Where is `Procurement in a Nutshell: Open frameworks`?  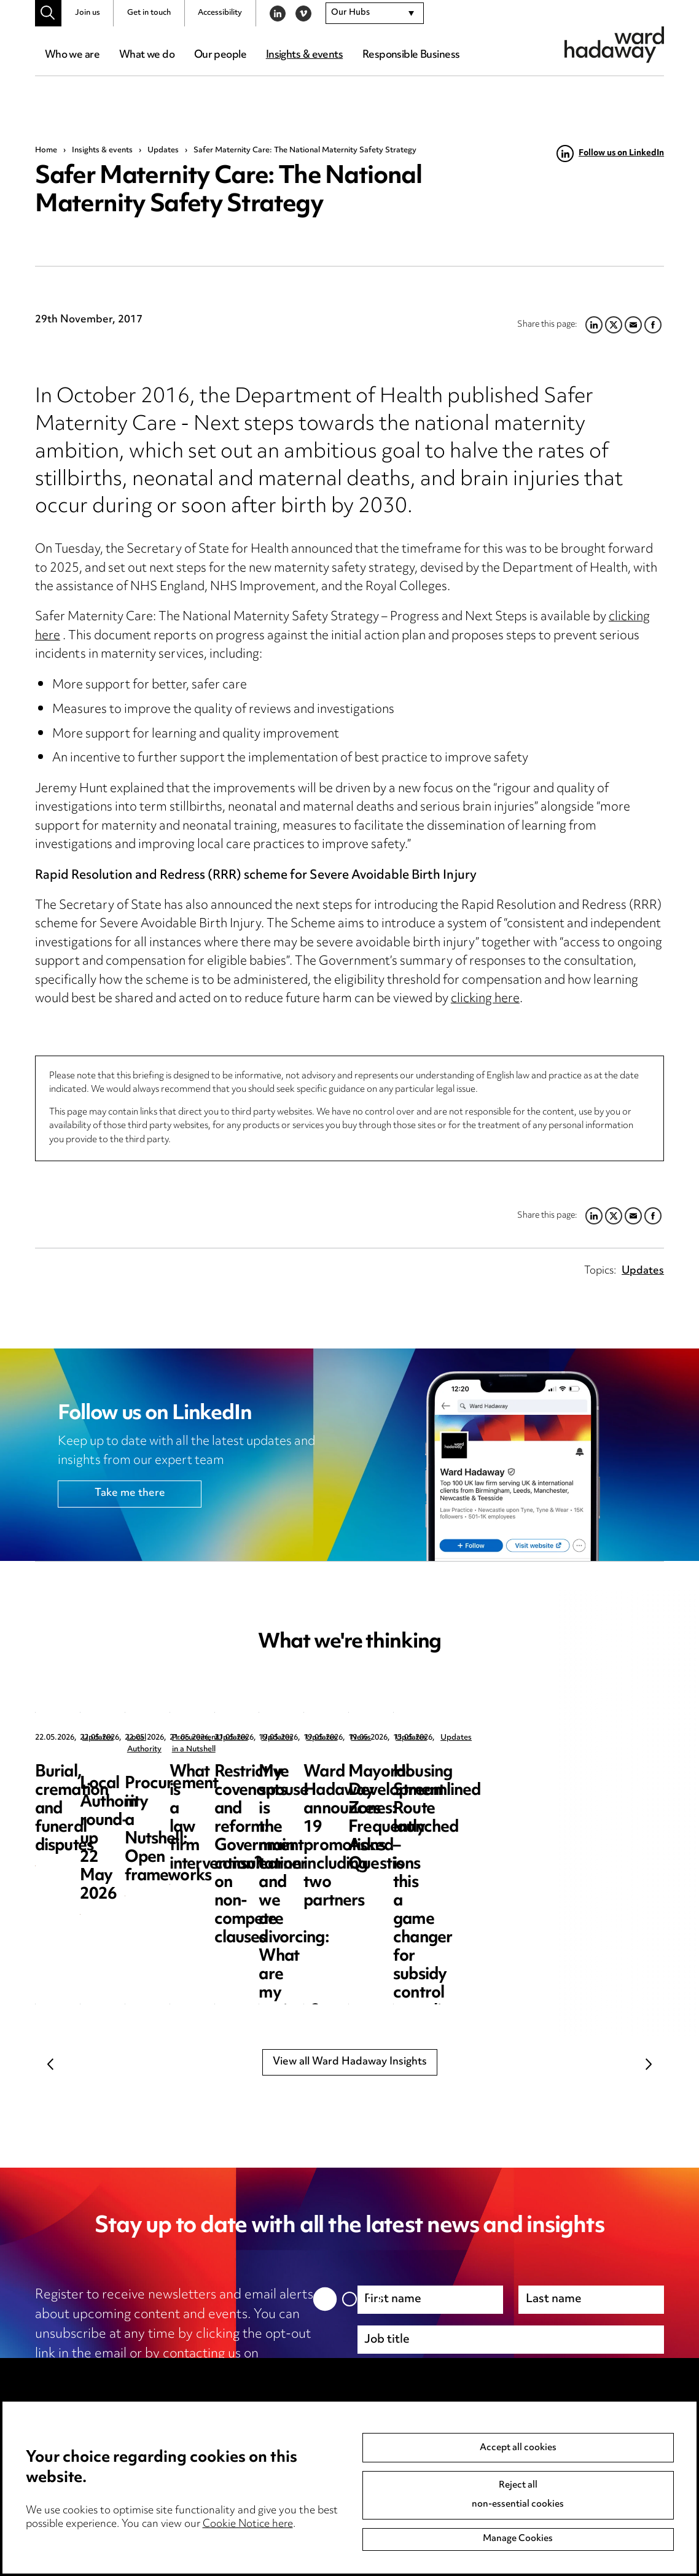 Procurement in a Nutshell: Open frameworks is located at coordinates (547, 1791).